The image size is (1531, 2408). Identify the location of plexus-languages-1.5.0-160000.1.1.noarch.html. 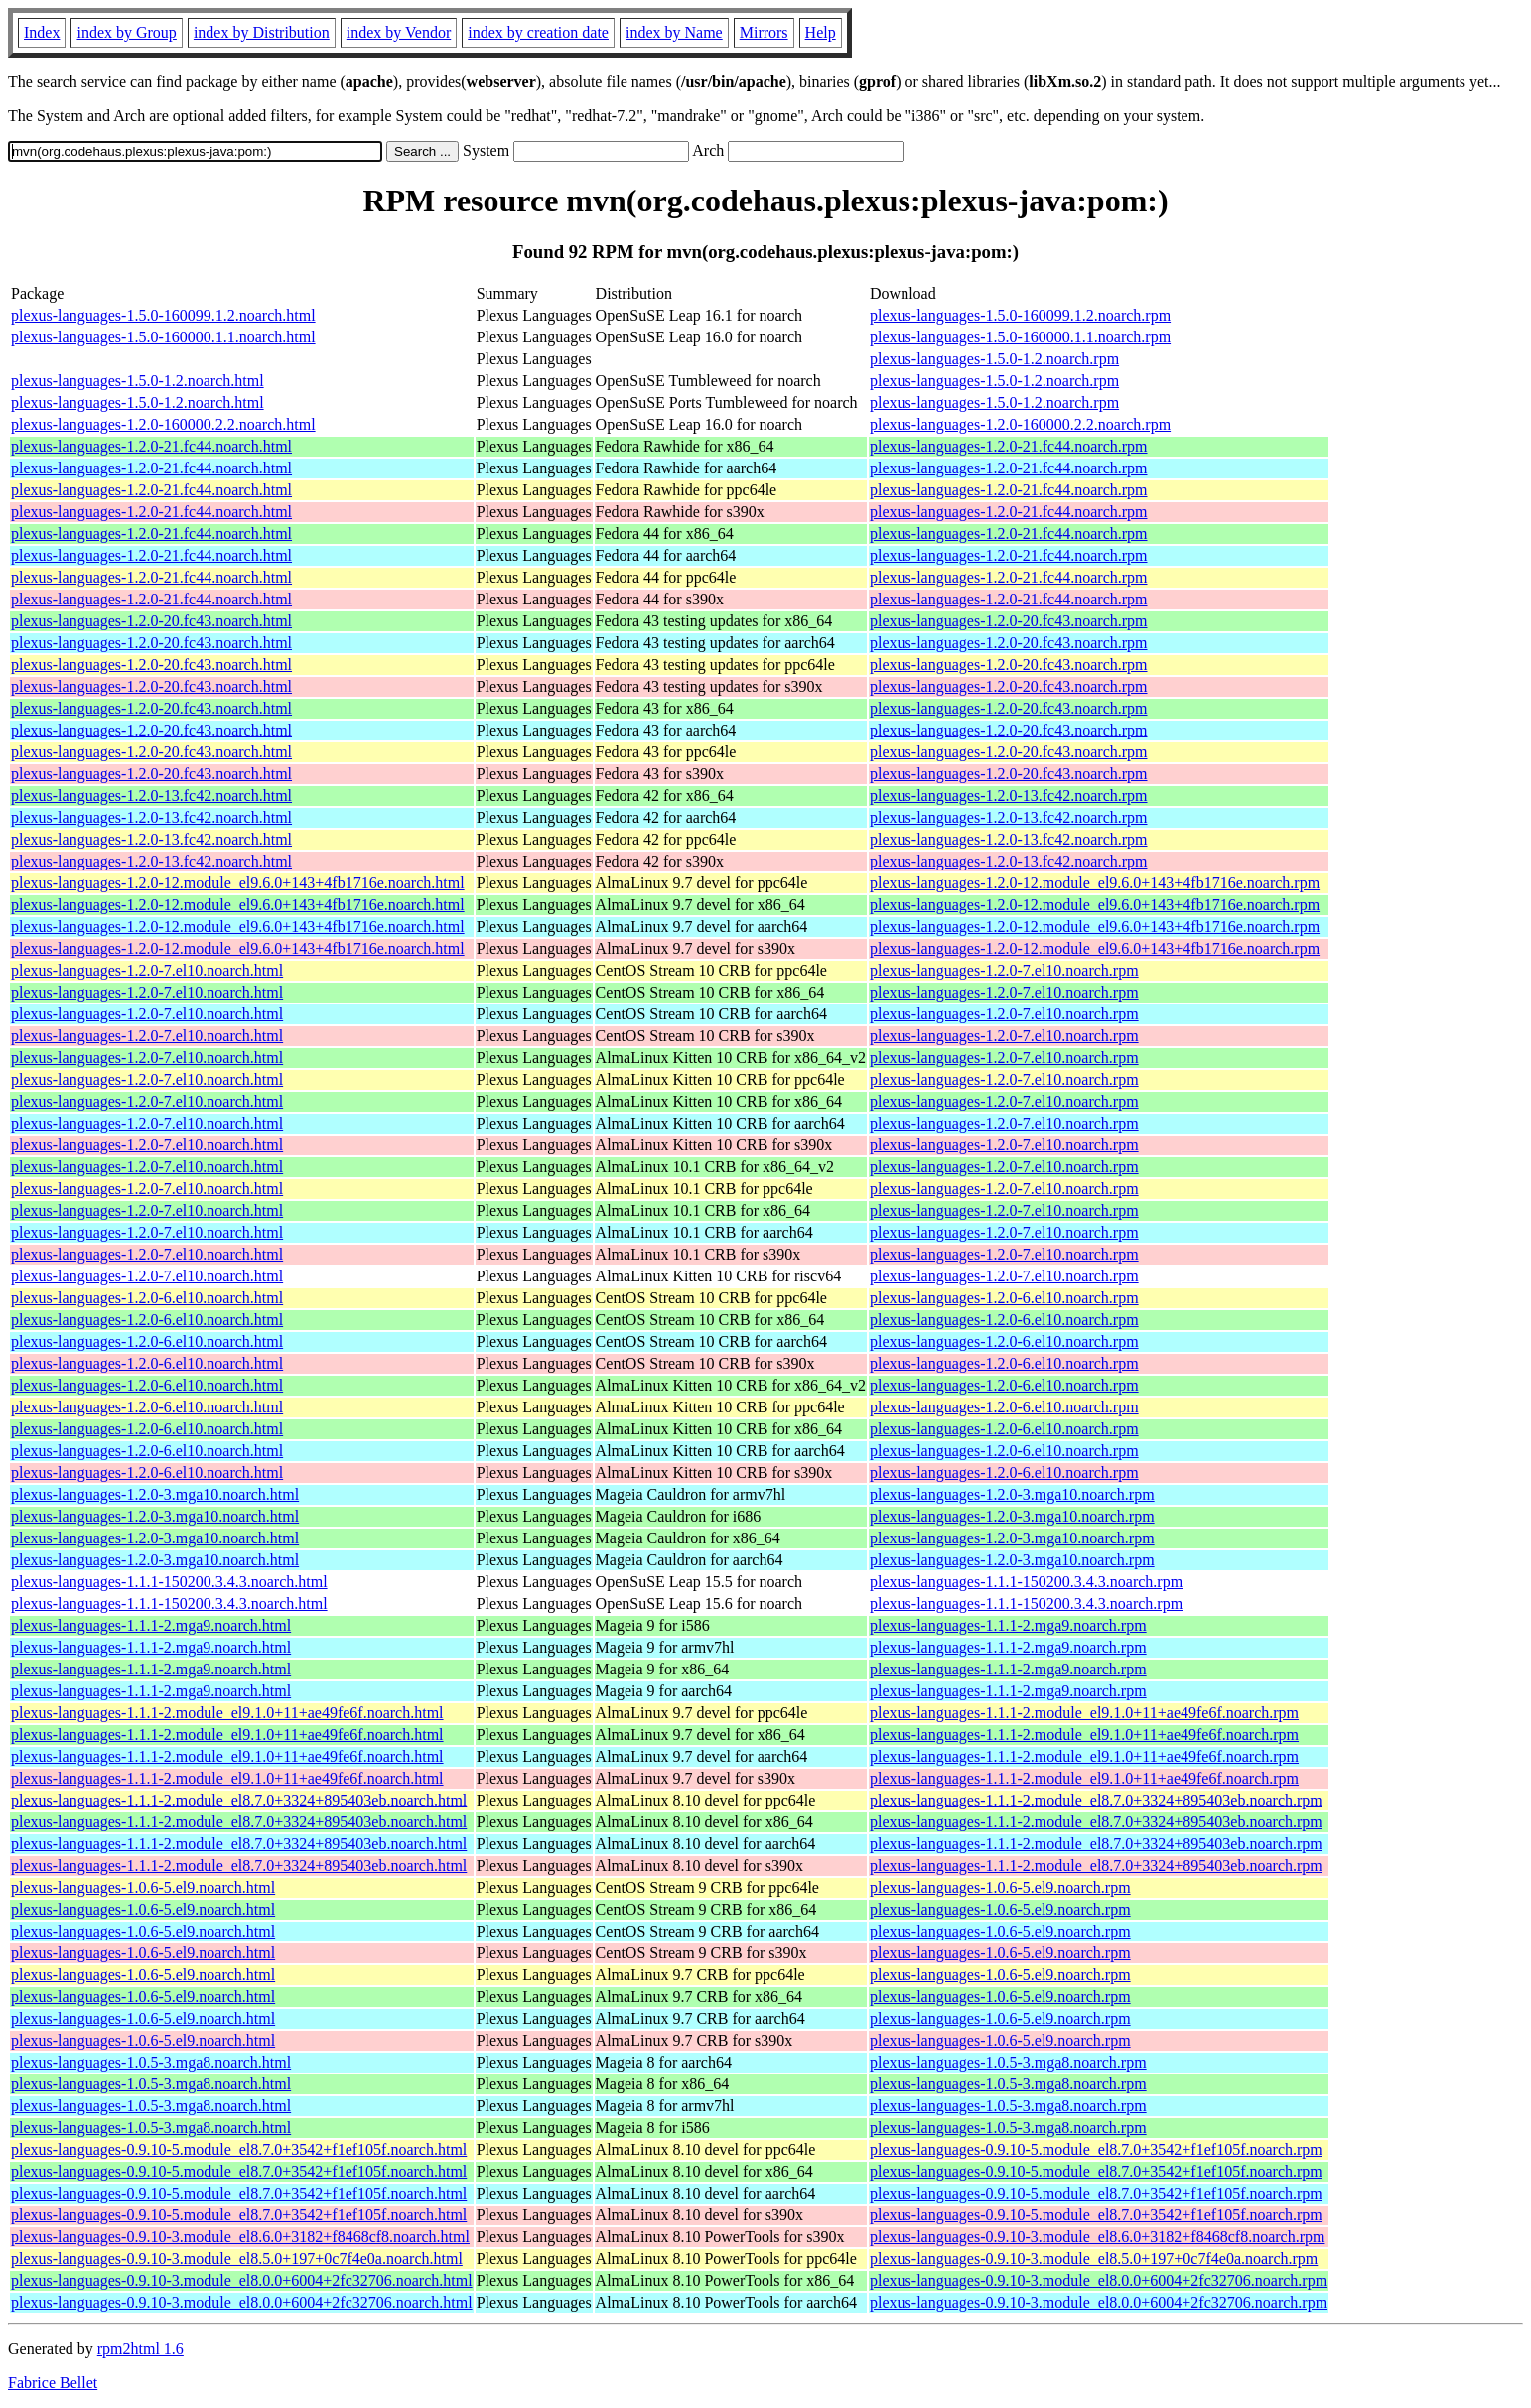
(163, 337).